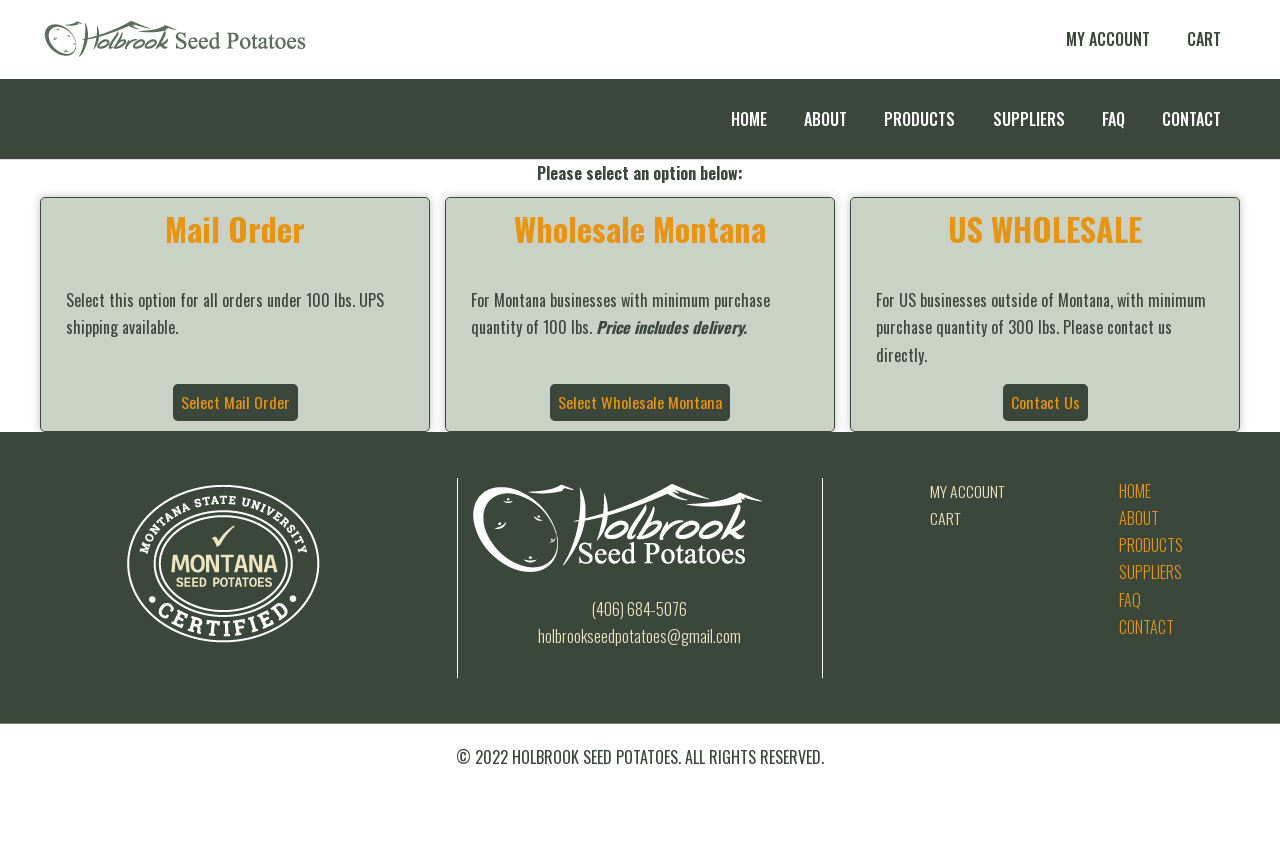 The image size is (1280, 844). I want to click on Contact Us, so click(1045, 402).